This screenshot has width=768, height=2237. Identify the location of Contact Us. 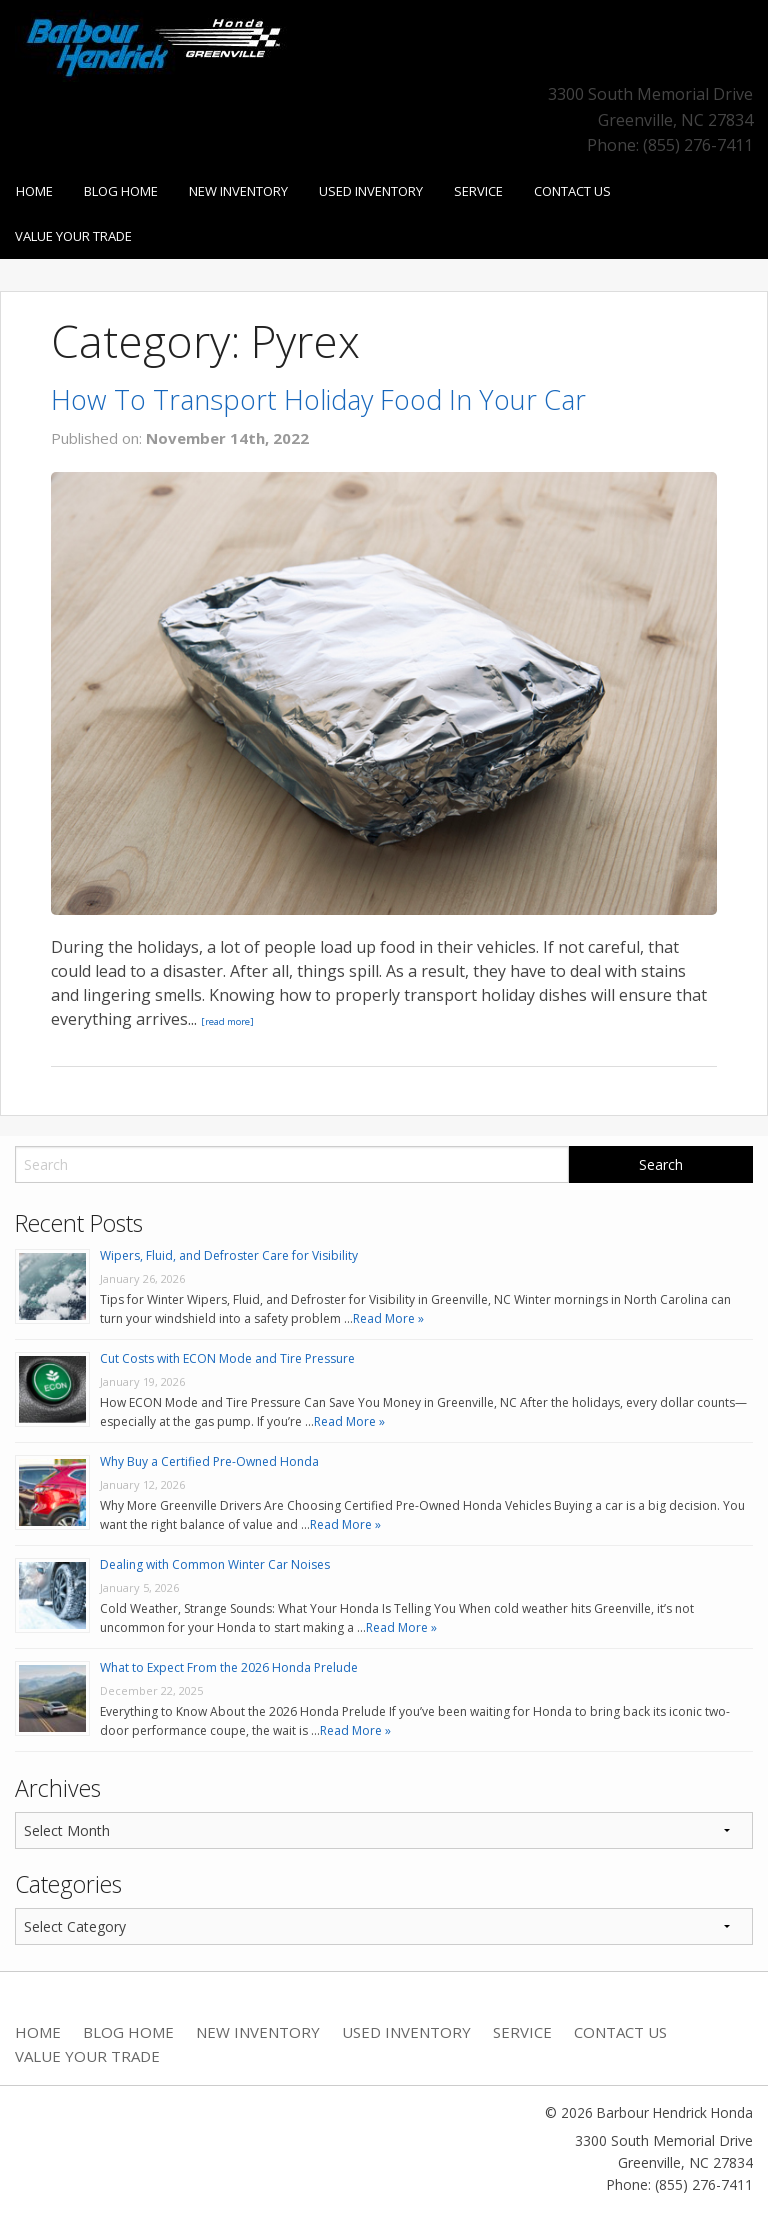
(572, 191).